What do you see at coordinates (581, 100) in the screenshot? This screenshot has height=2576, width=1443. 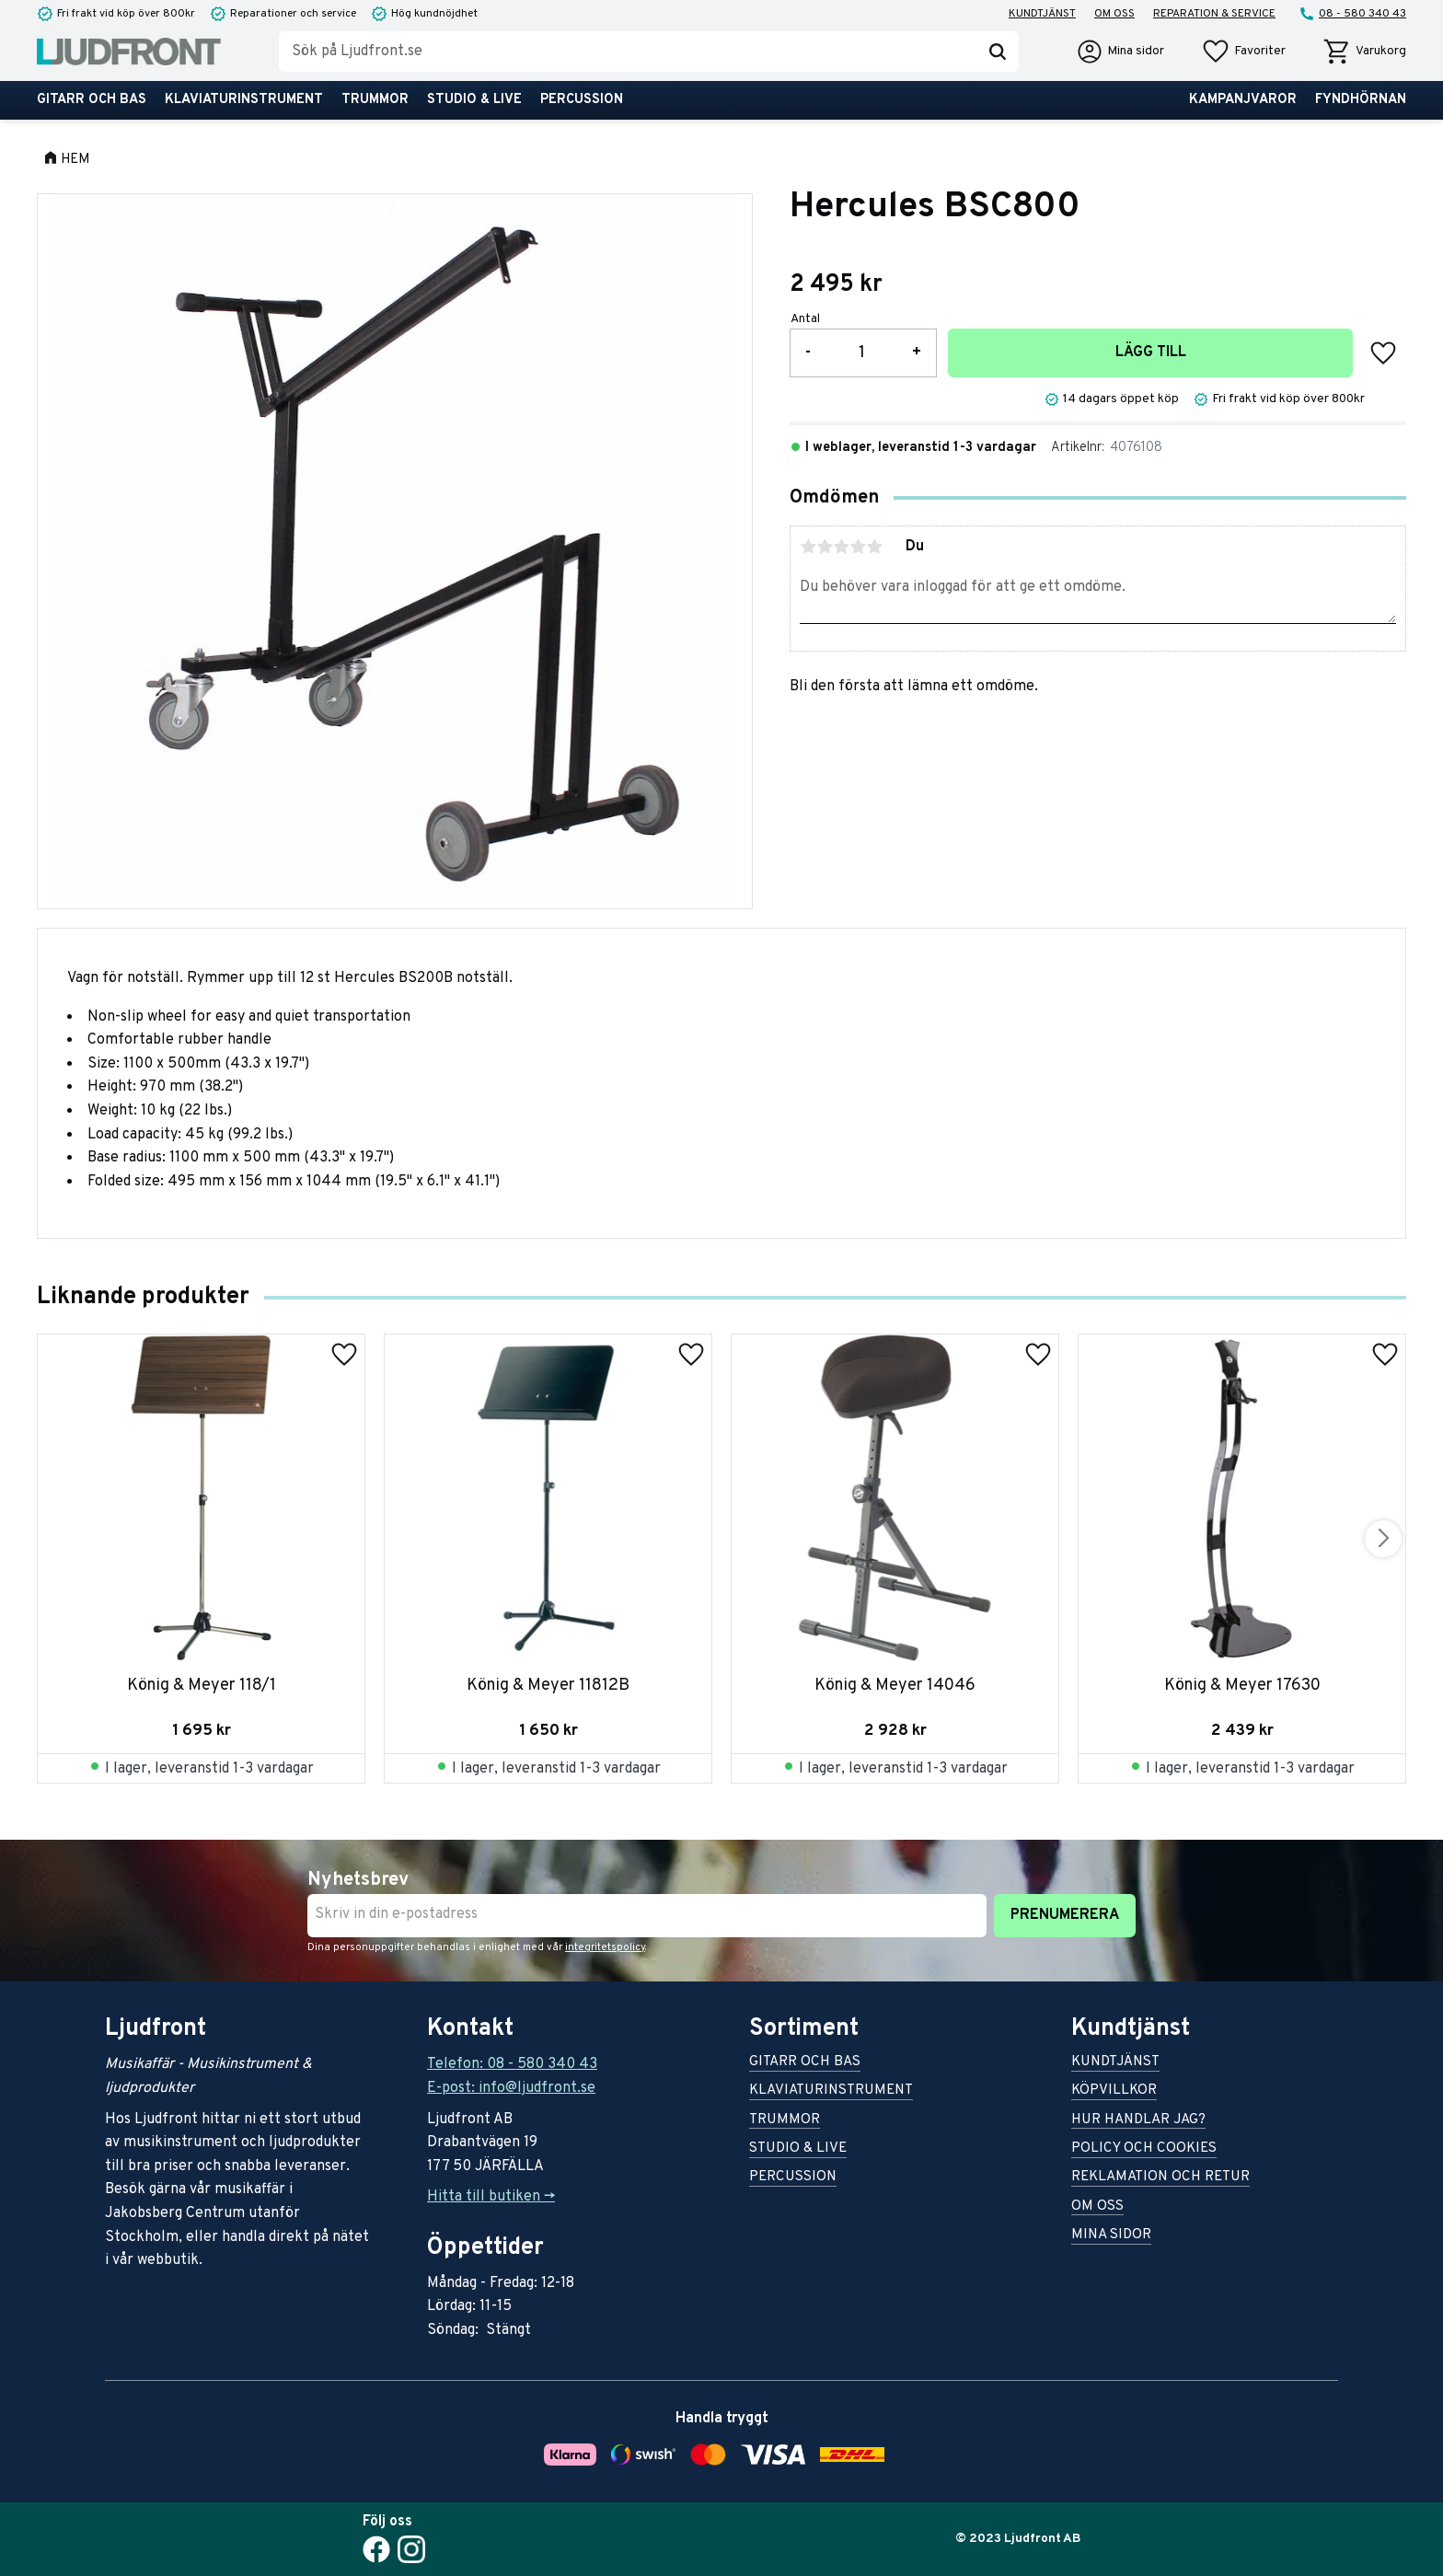 I see `Percussion [menuitem]` at bounding box center [581, 100].